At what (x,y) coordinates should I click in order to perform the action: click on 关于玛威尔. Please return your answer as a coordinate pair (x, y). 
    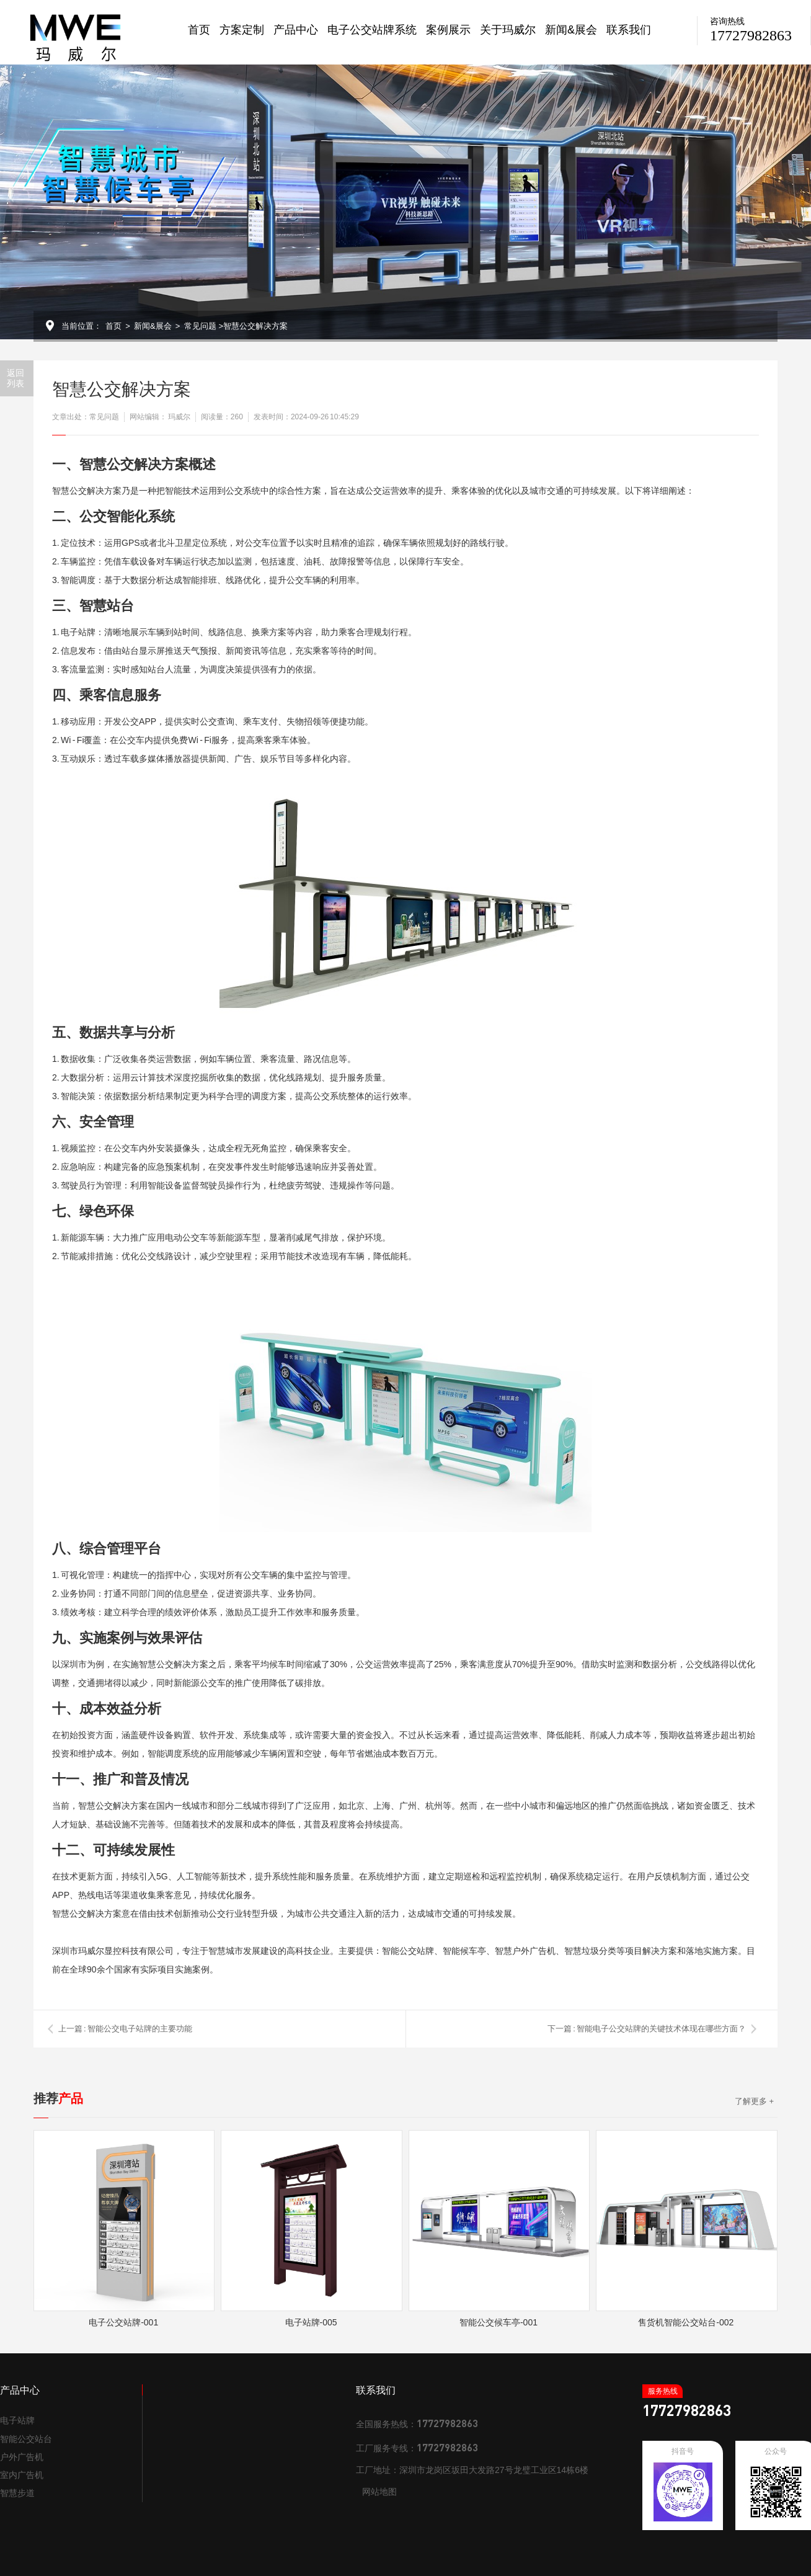
    Looking at the image, I should click on (508, 30).